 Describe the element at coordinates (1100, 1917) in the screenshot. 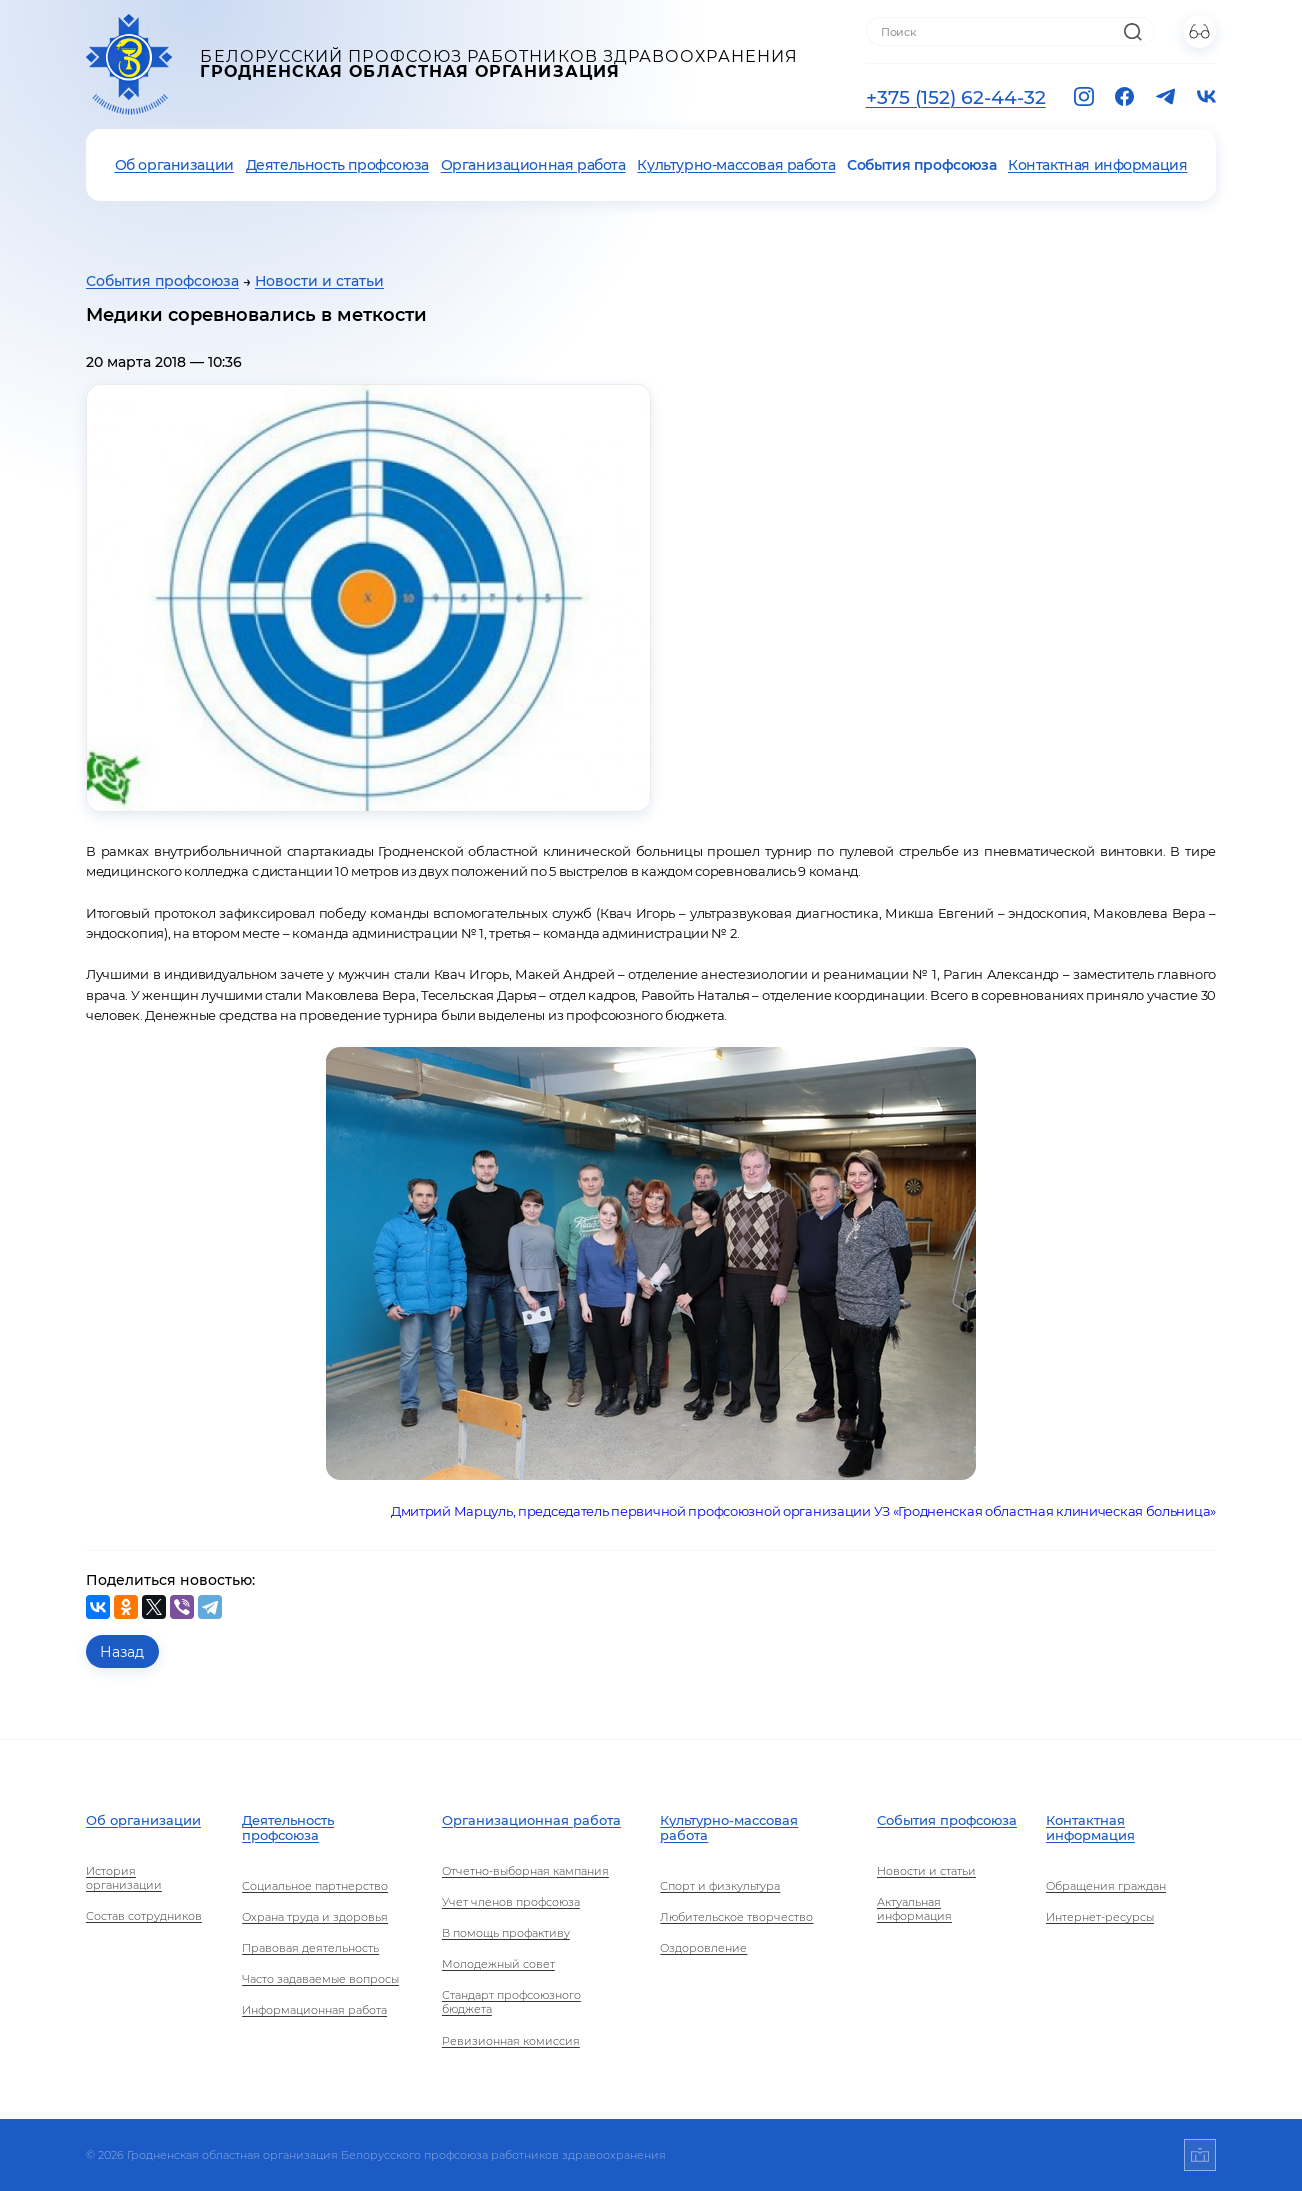

I see `Интернет-ресурсы` at that location.